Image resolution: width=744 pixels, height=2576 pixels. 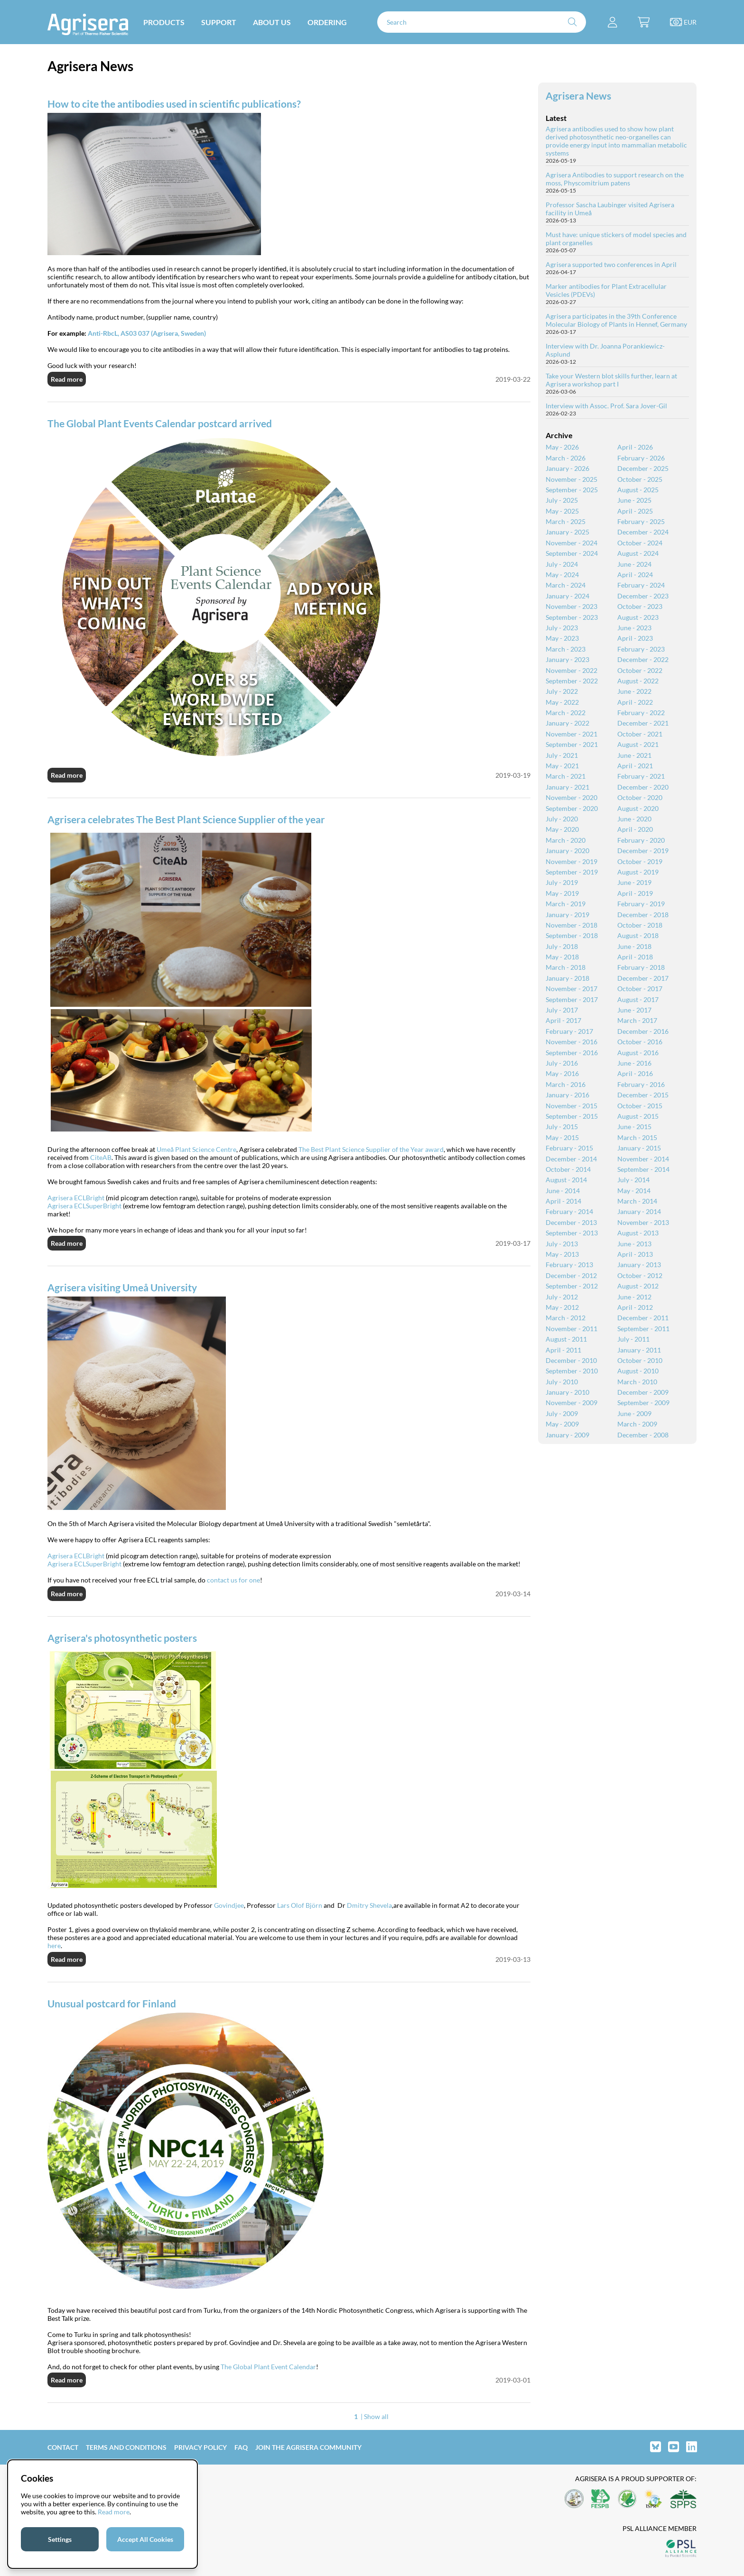 I want to click on November - 2014, so click(x=643, y=1159).